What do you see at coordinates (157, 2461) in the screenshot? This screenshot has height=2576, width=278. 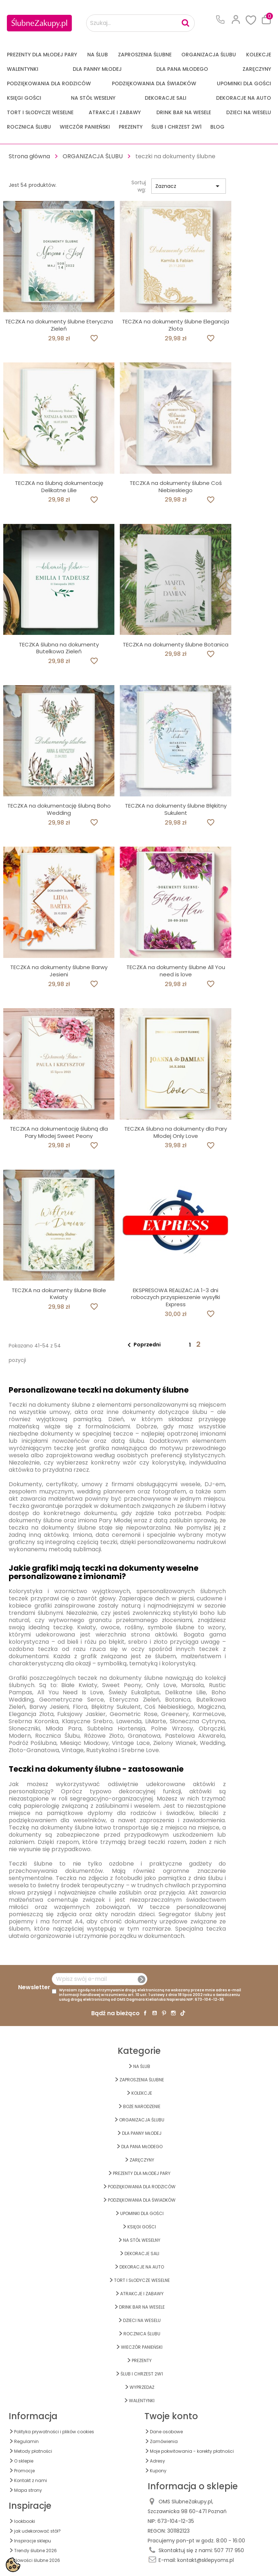 I see `Adresy` at bounding box center [157, 2461].